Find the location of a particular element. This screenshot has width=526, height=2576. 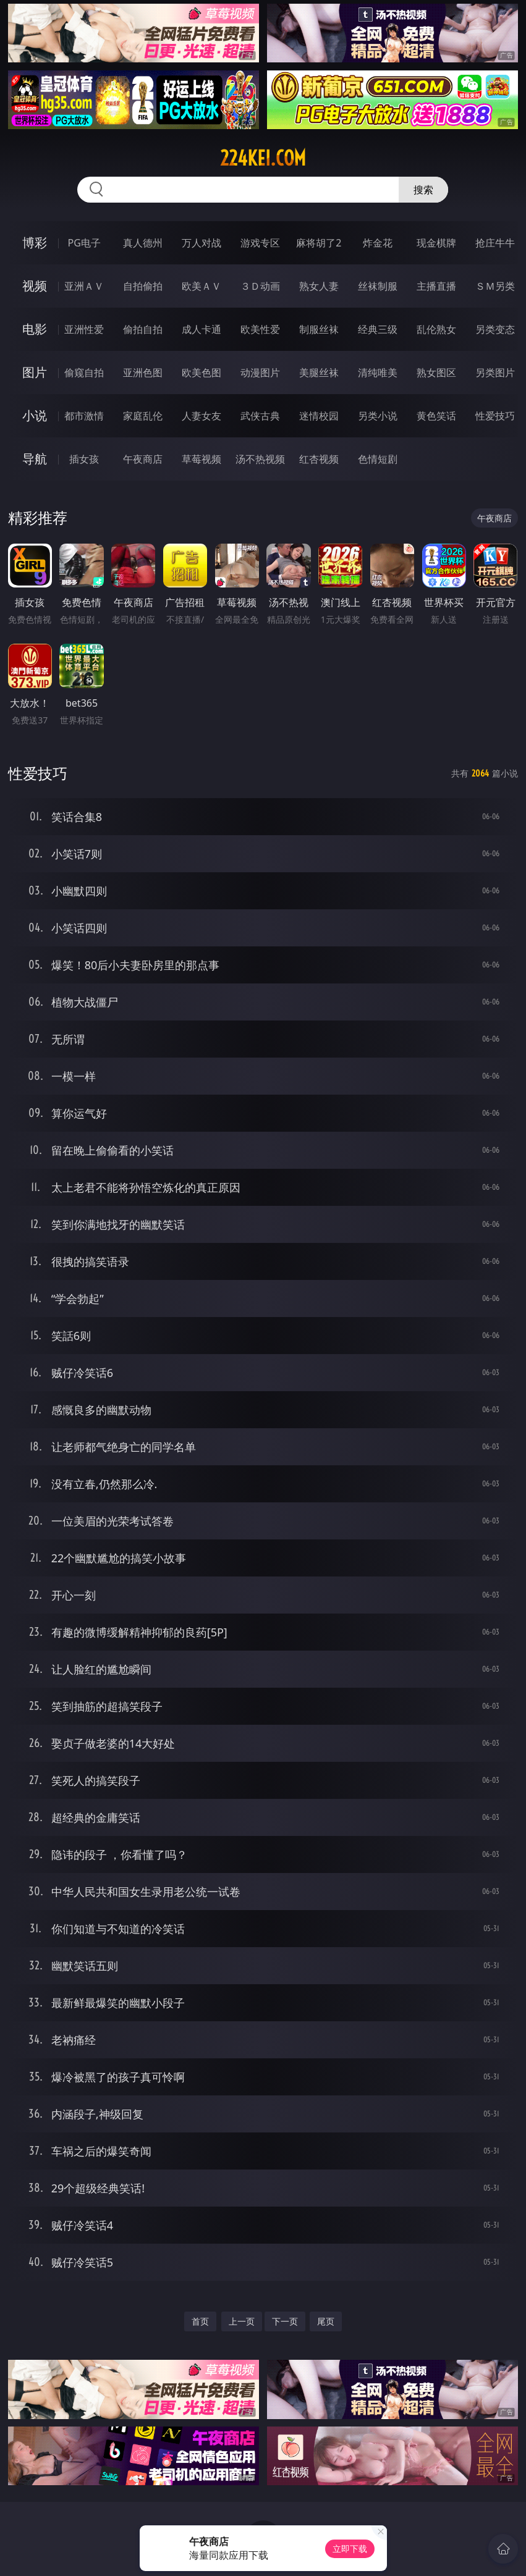

图片 is located at coordinates (34, 372).